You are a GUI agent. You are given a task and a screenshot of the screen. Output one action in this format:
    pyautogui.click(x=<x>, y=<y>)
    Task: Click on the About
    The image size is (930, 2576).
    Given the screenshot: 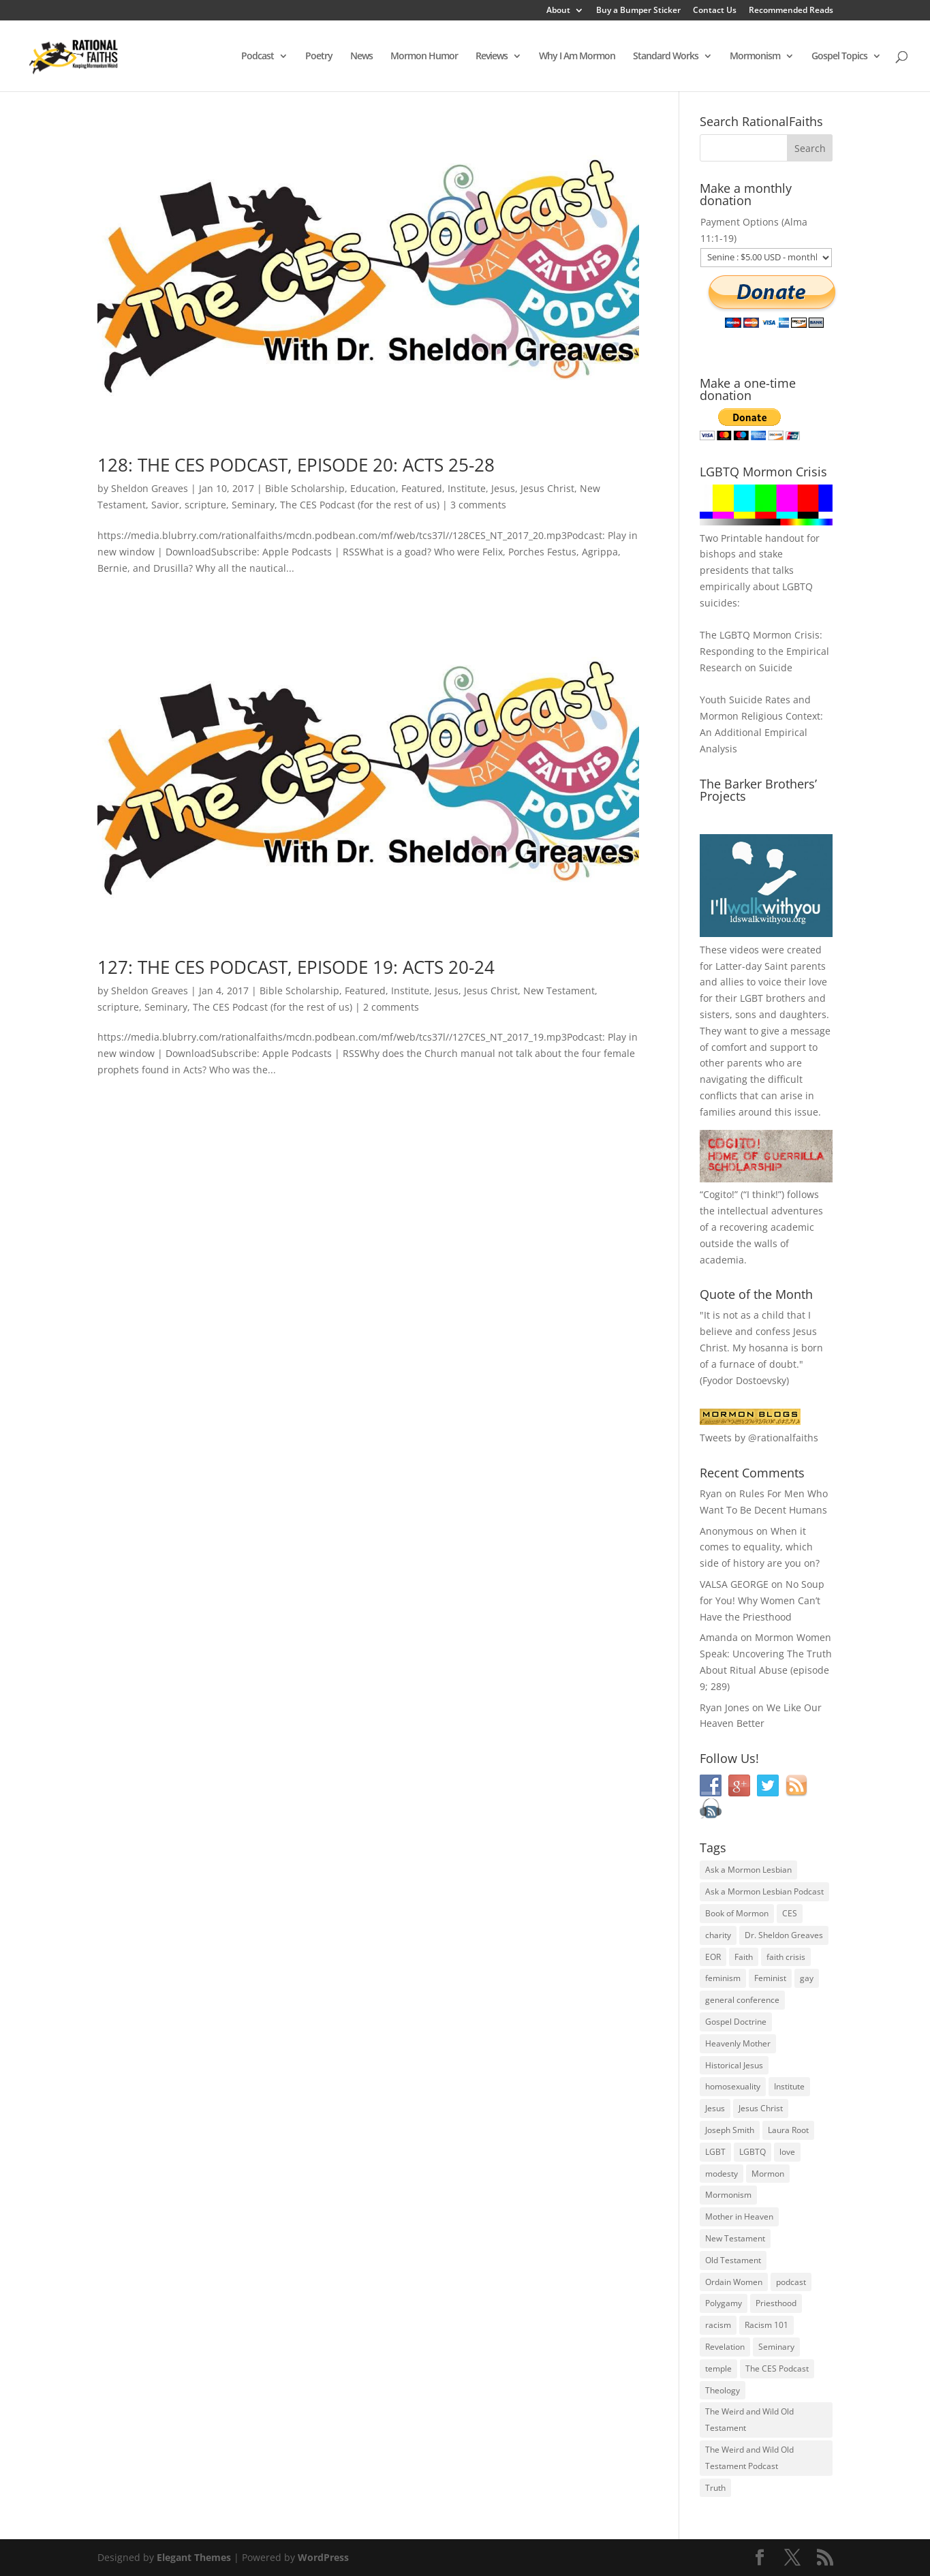 What is the action you would take?
    pyautogui.click(x=558, y=11)
    